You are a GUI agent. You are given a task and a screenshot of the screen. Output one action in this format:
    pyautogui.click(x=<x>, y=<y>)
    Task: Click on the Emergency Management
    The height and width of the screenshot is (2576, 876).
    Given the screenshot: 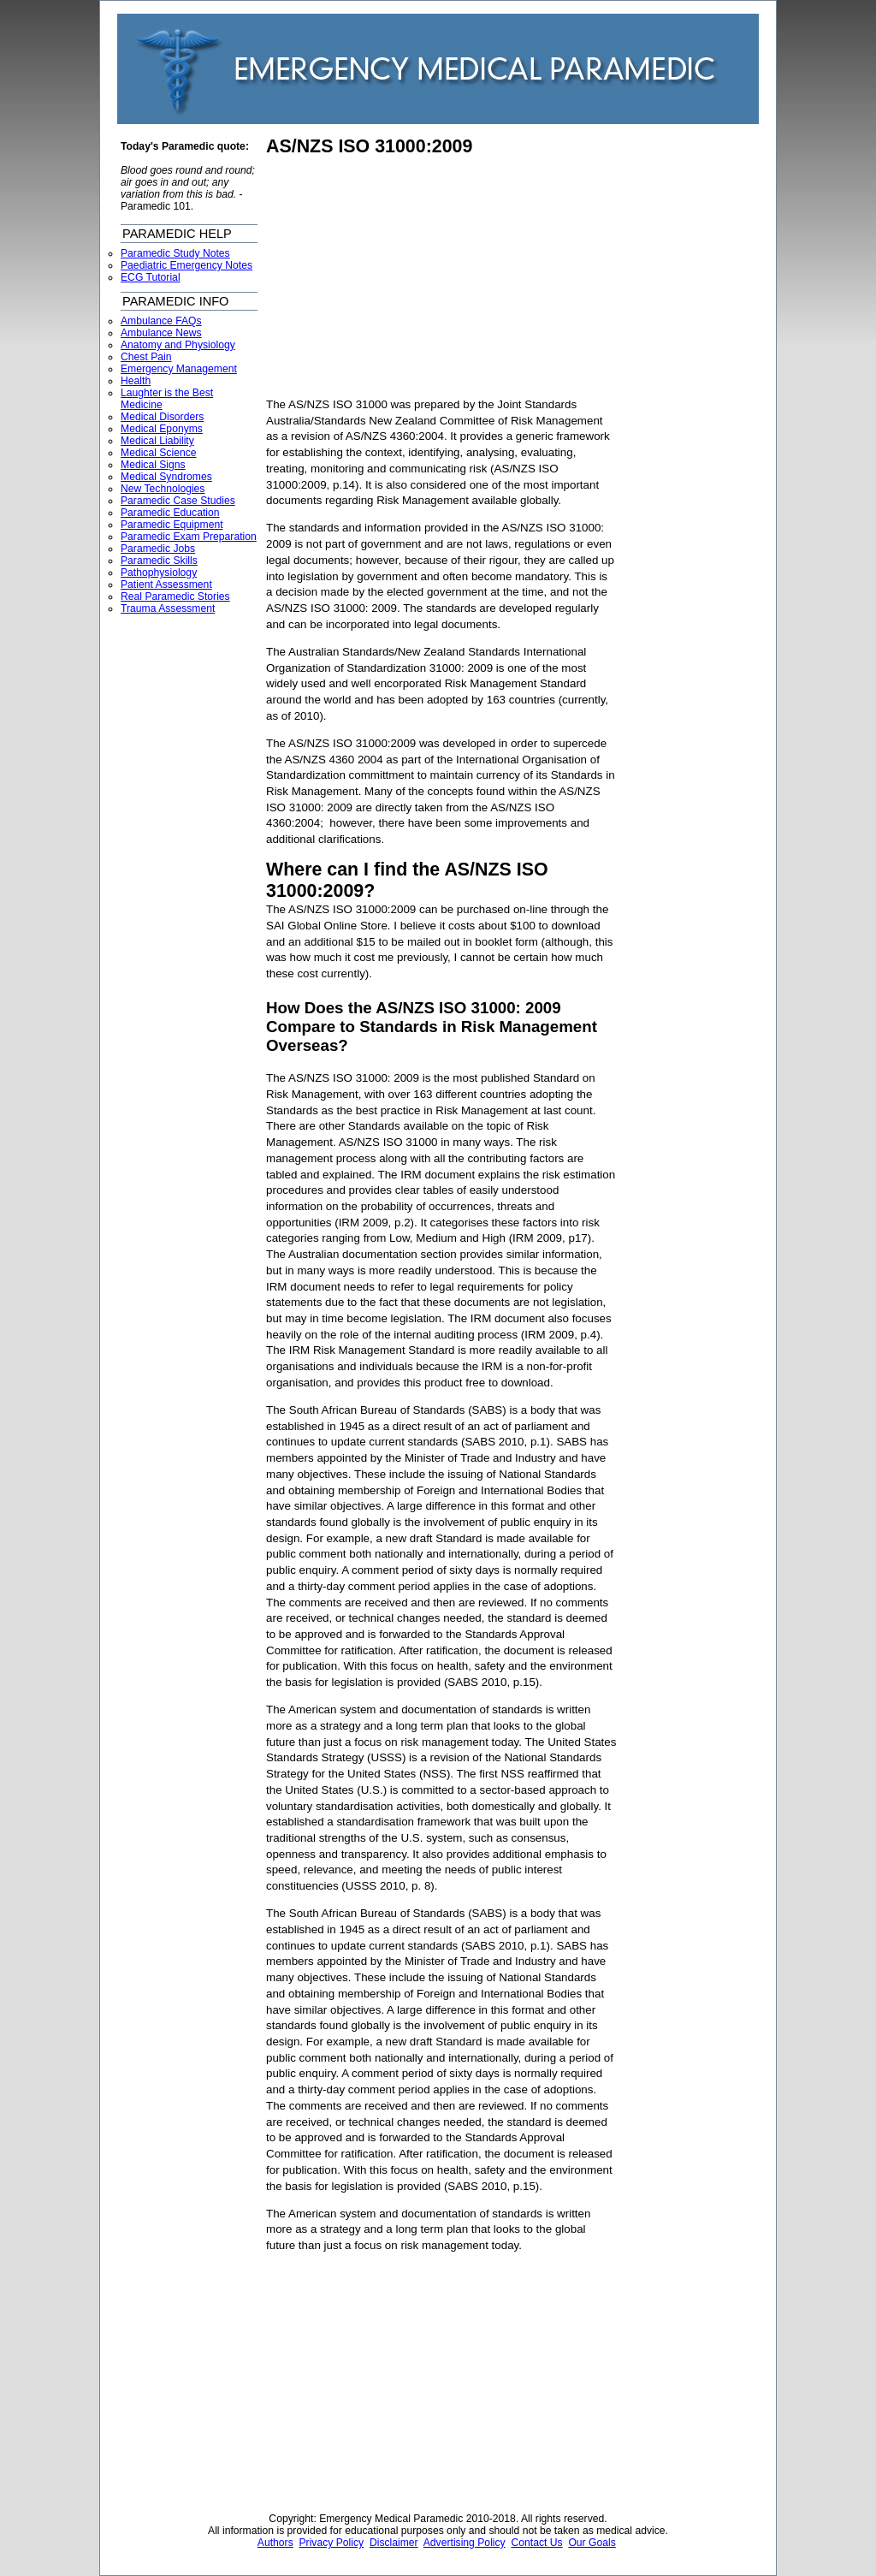 What is the action you would take?
    pyautogui.click(x=179, y=369)
    